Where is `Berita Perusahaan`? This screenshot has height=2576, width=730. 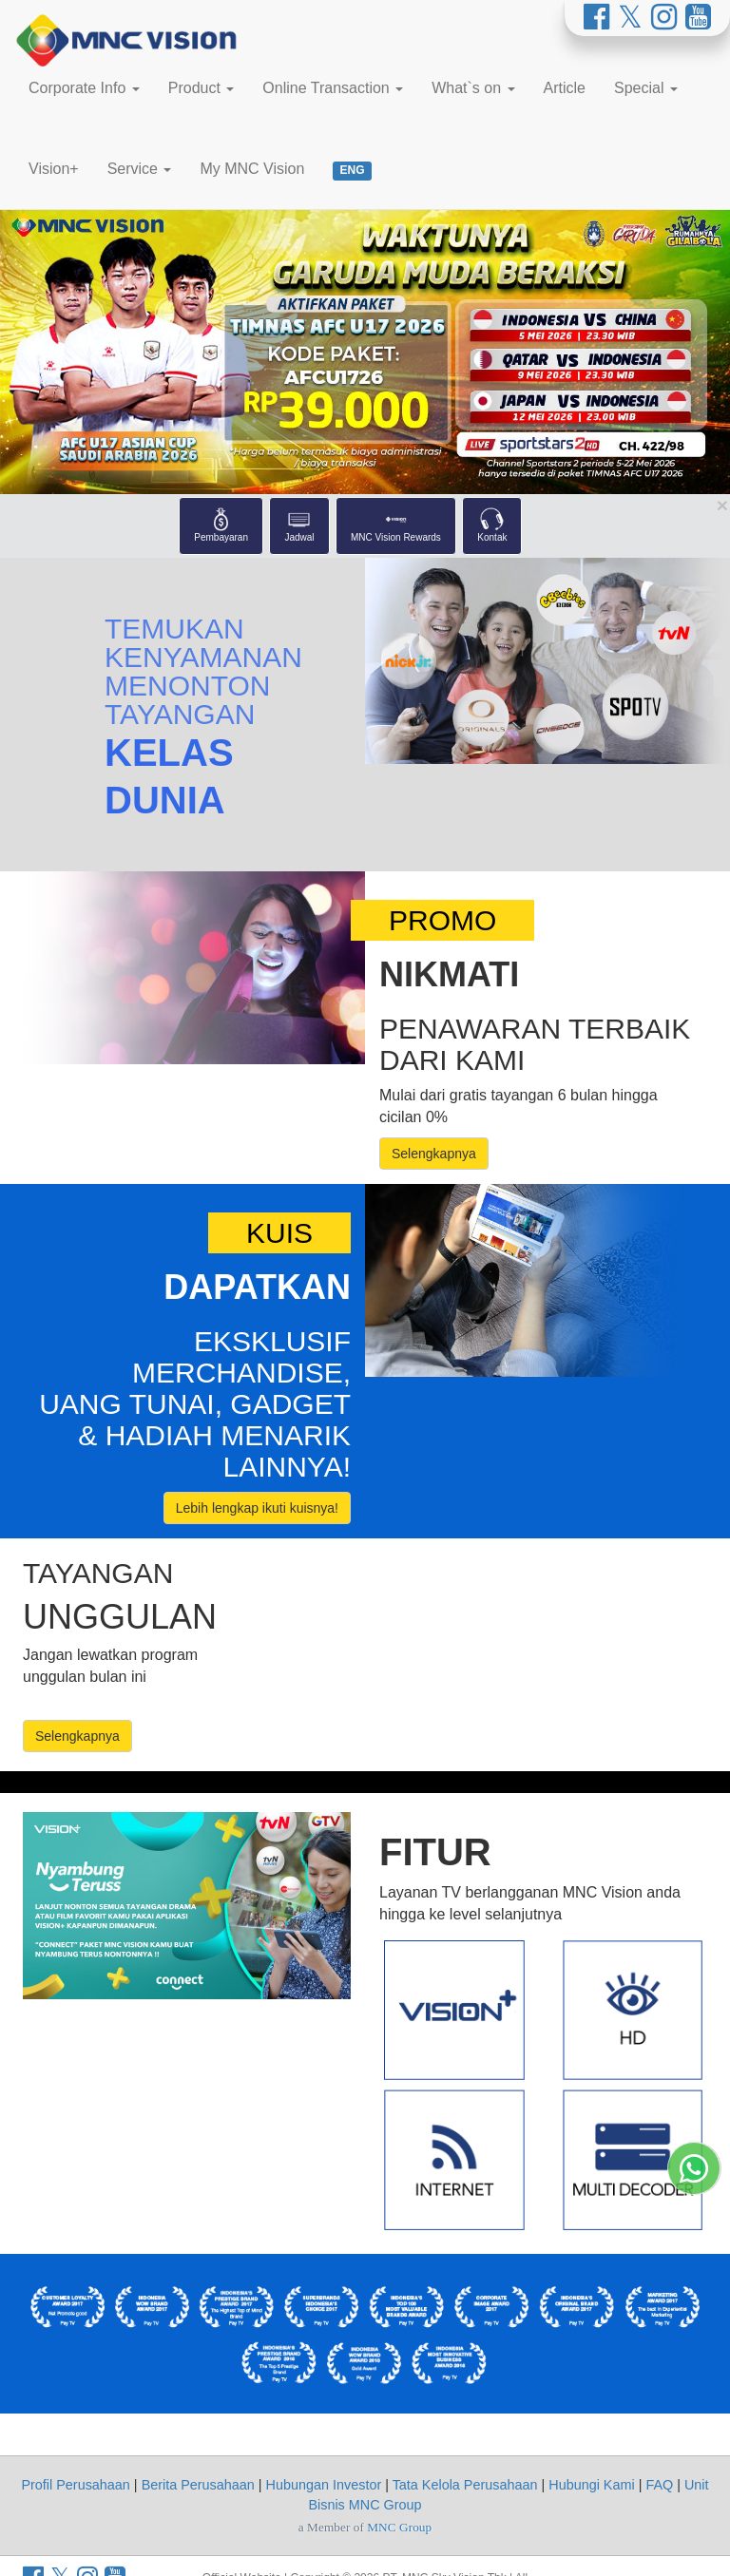
Berita Perusahaan is located at coordinates (198, 2484).